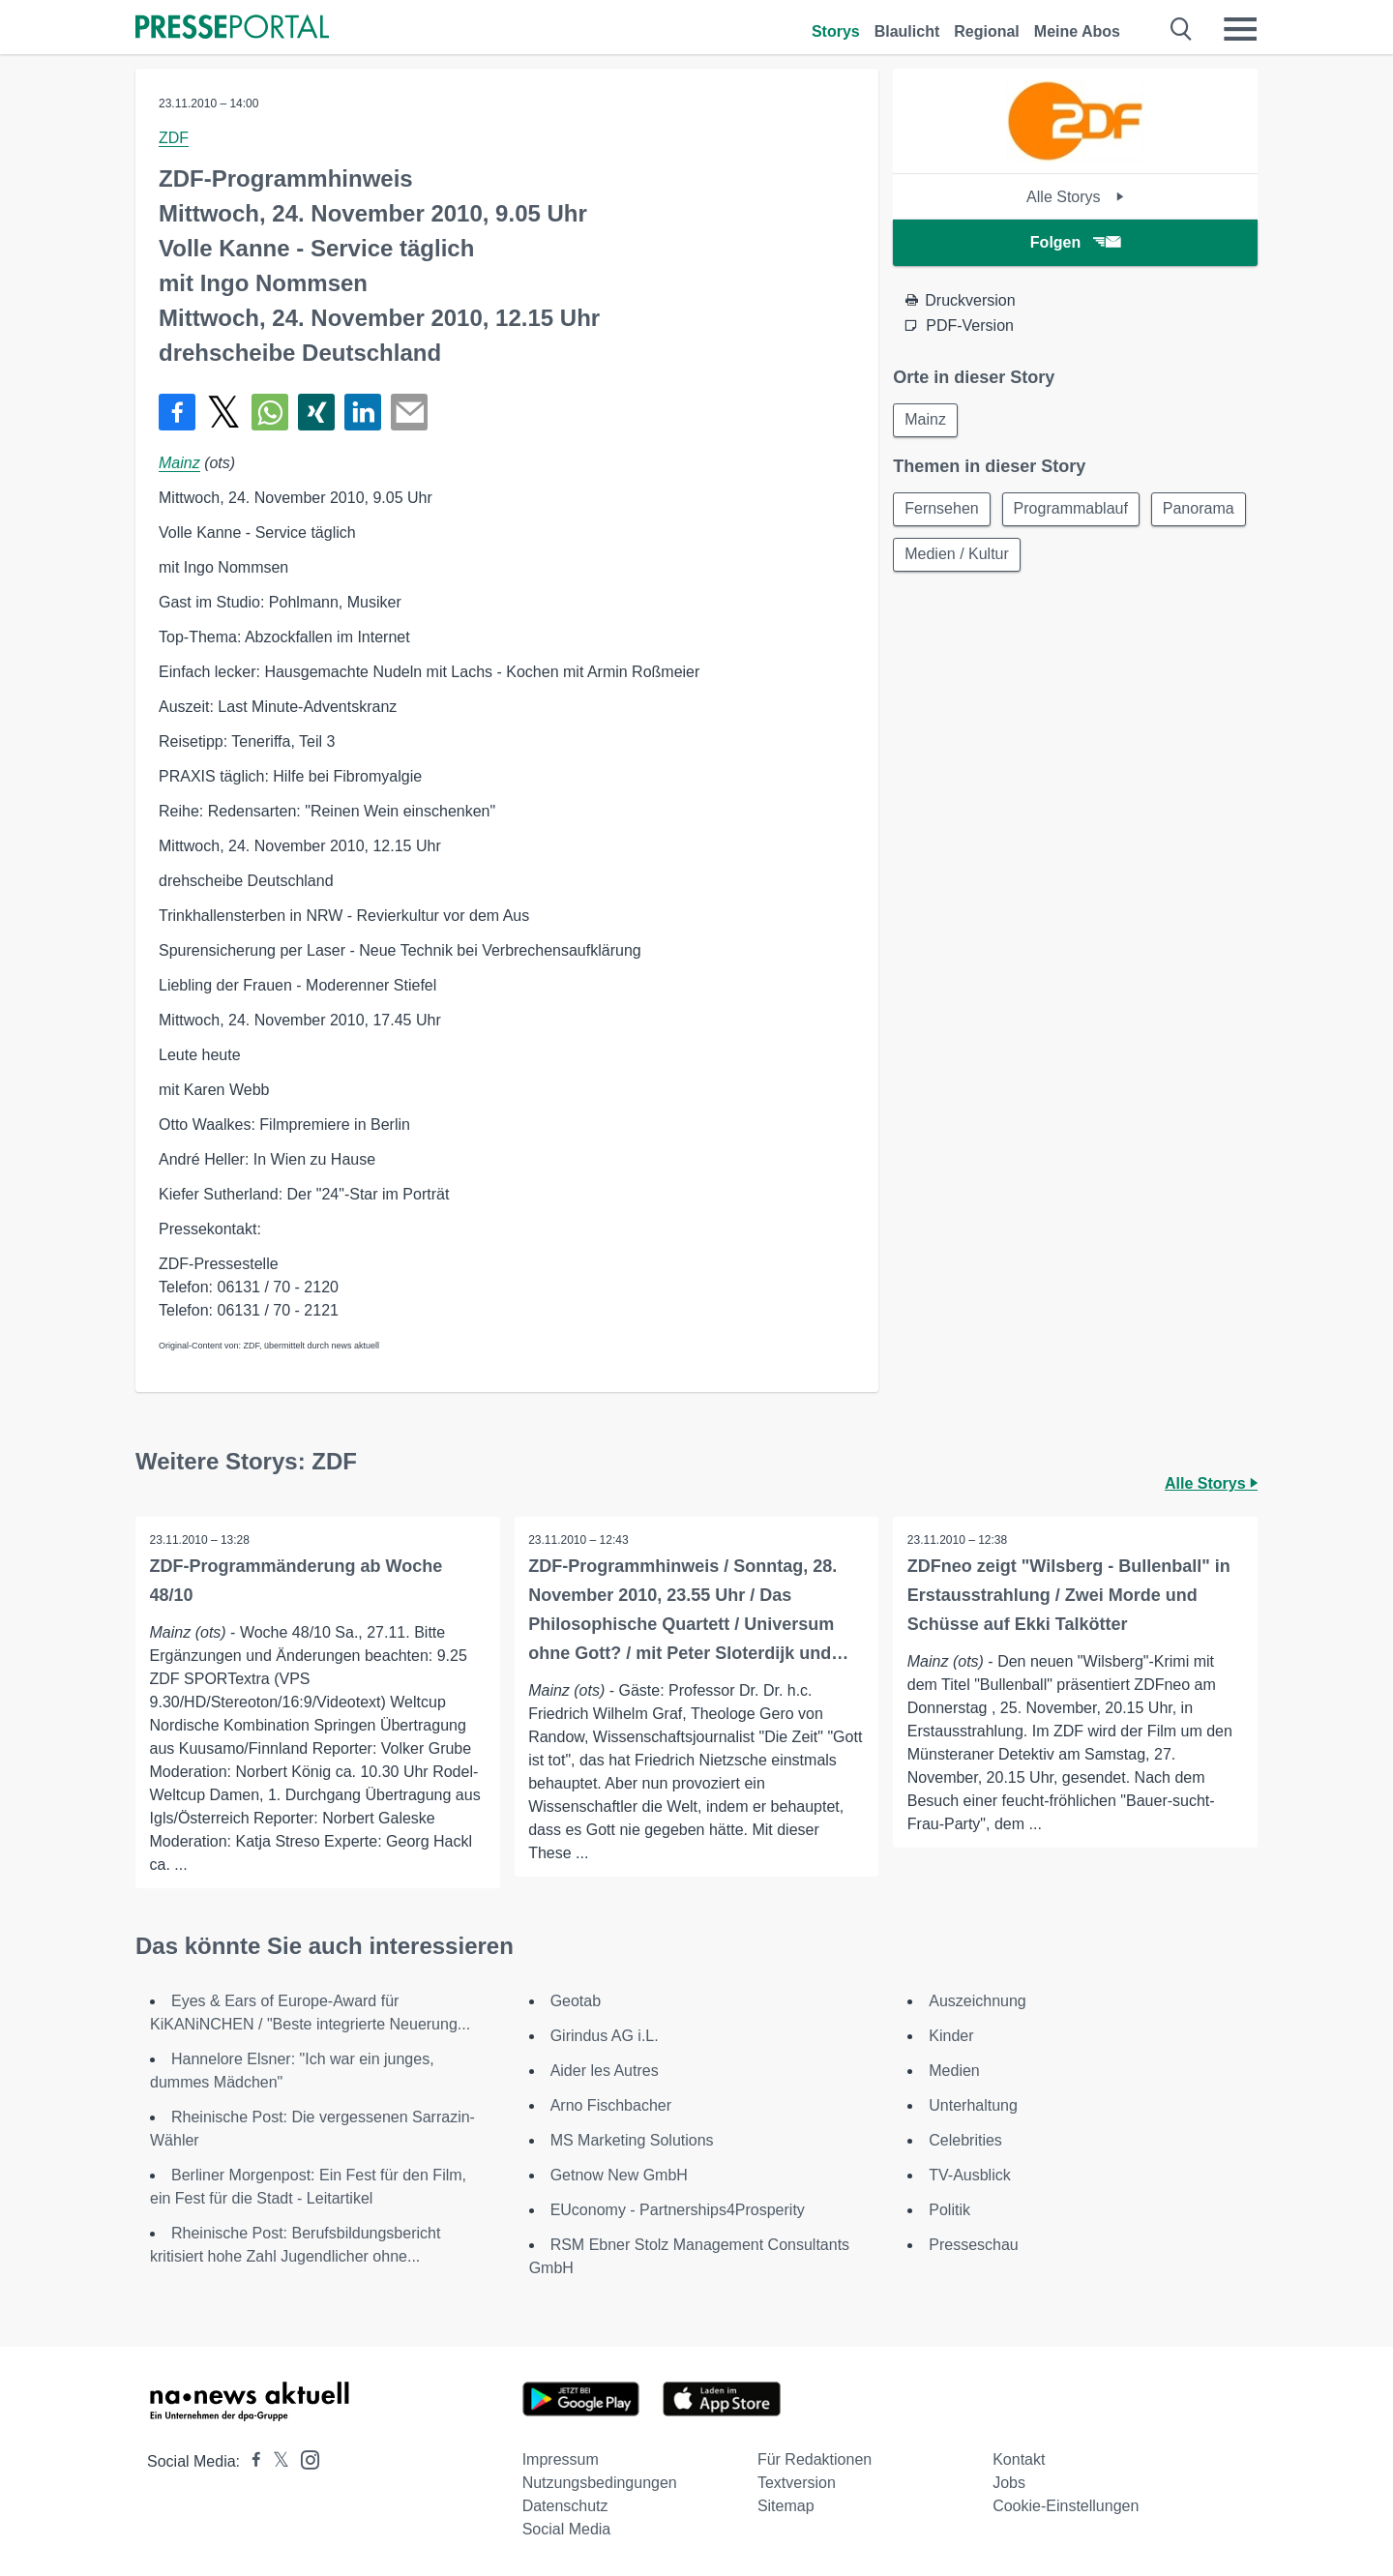 The image size is (1393, 2576). Describe the element at coordinates (1077, 31) in the screenshot. I see `Meine Abos` at that location.